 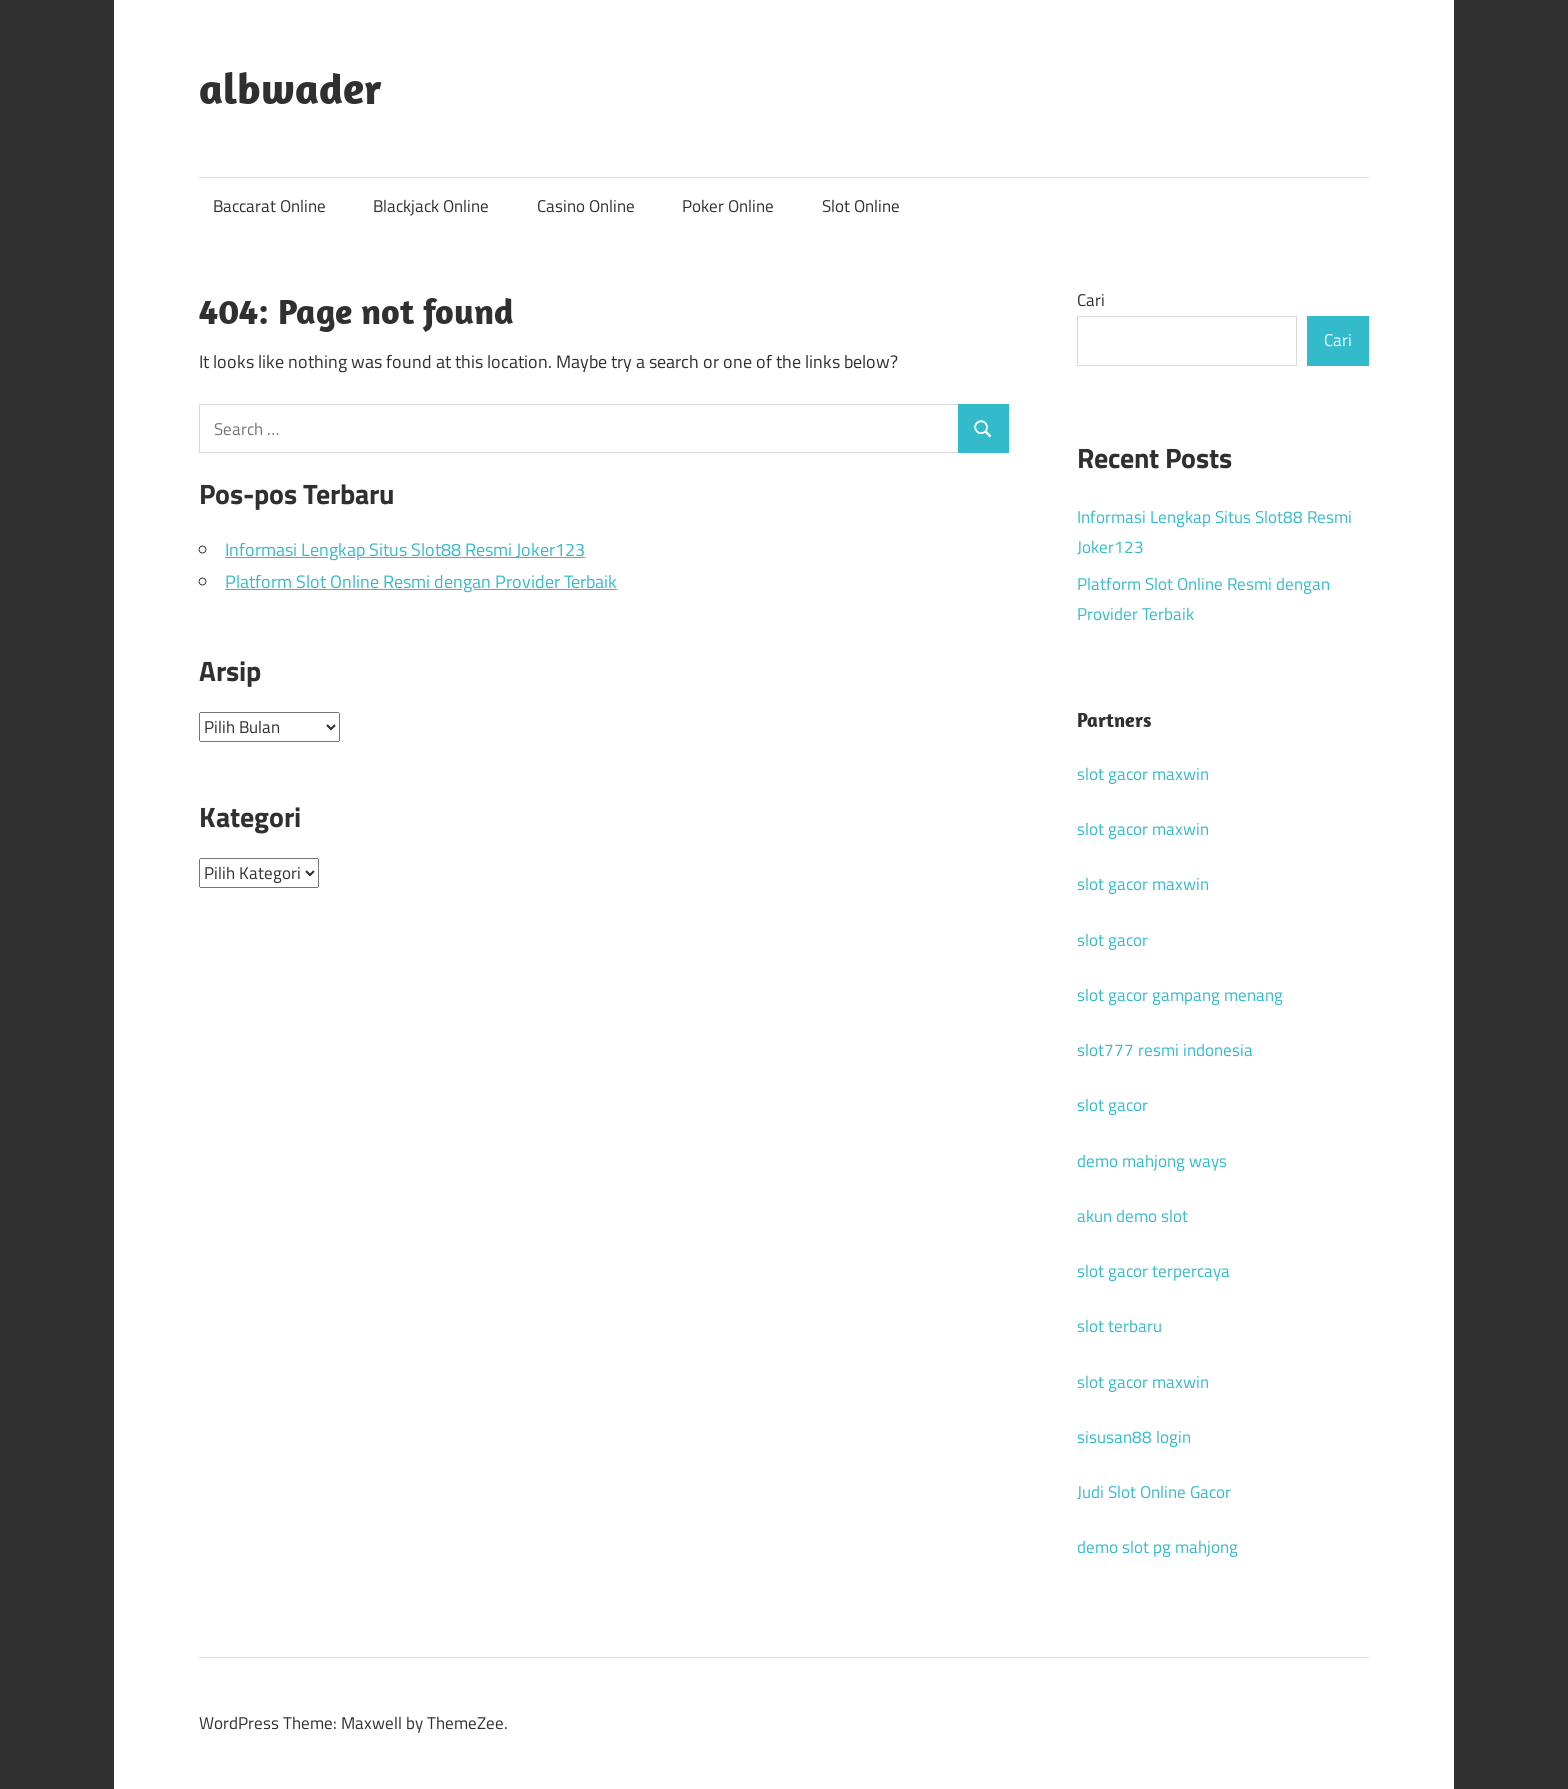 I want to click on slot gacor, so click(x=1112, y=940).